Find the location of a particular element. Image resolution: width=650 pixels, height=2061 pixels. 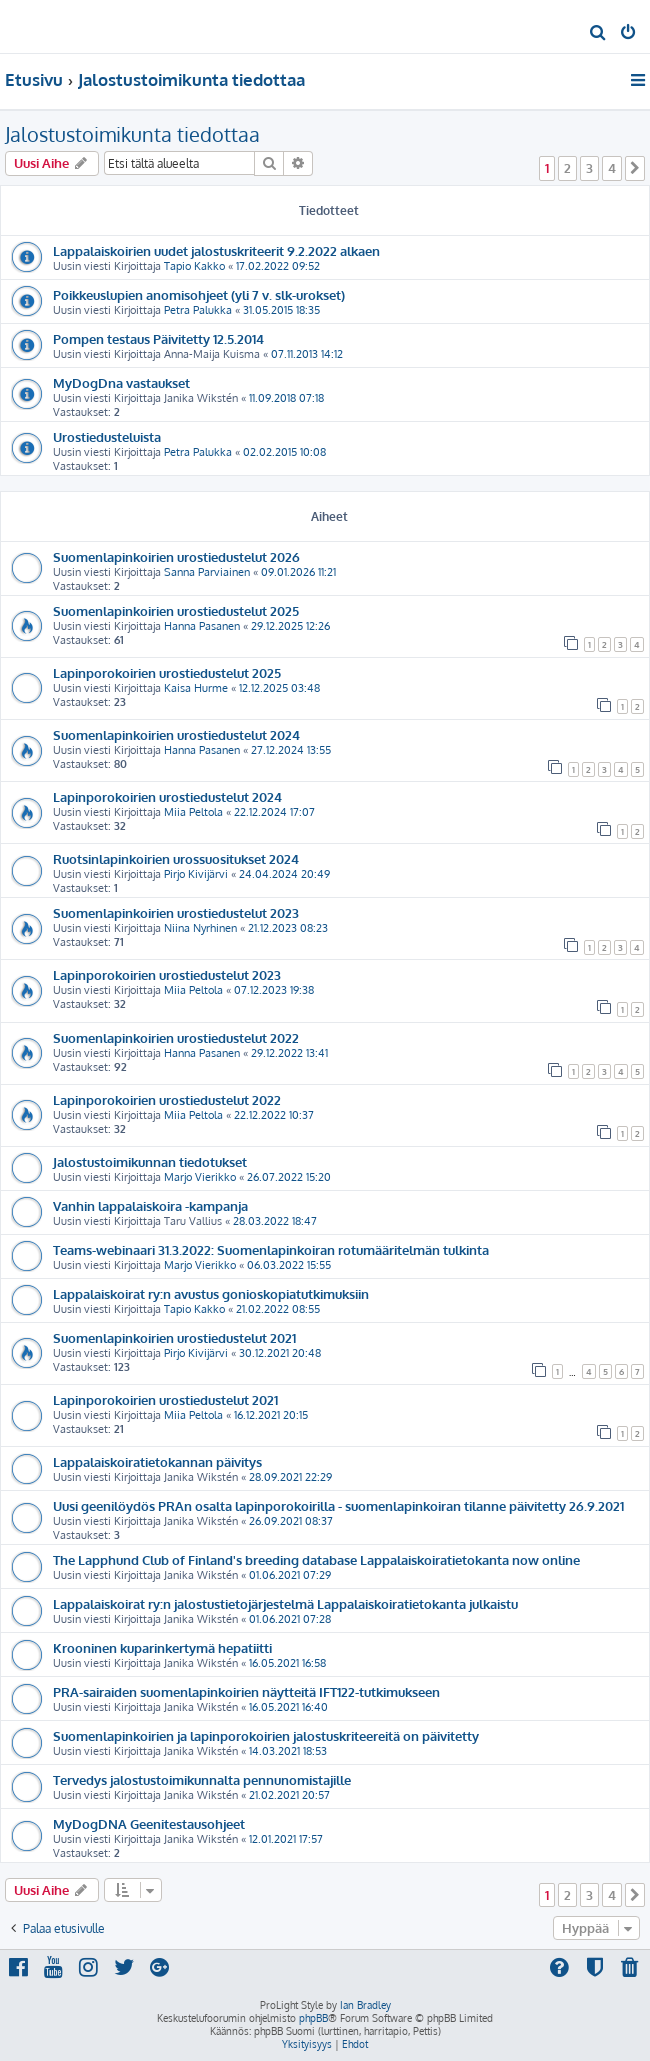

Lapinporokoirien urostiedustelut 2021 is located at coordinates (165, 1399).